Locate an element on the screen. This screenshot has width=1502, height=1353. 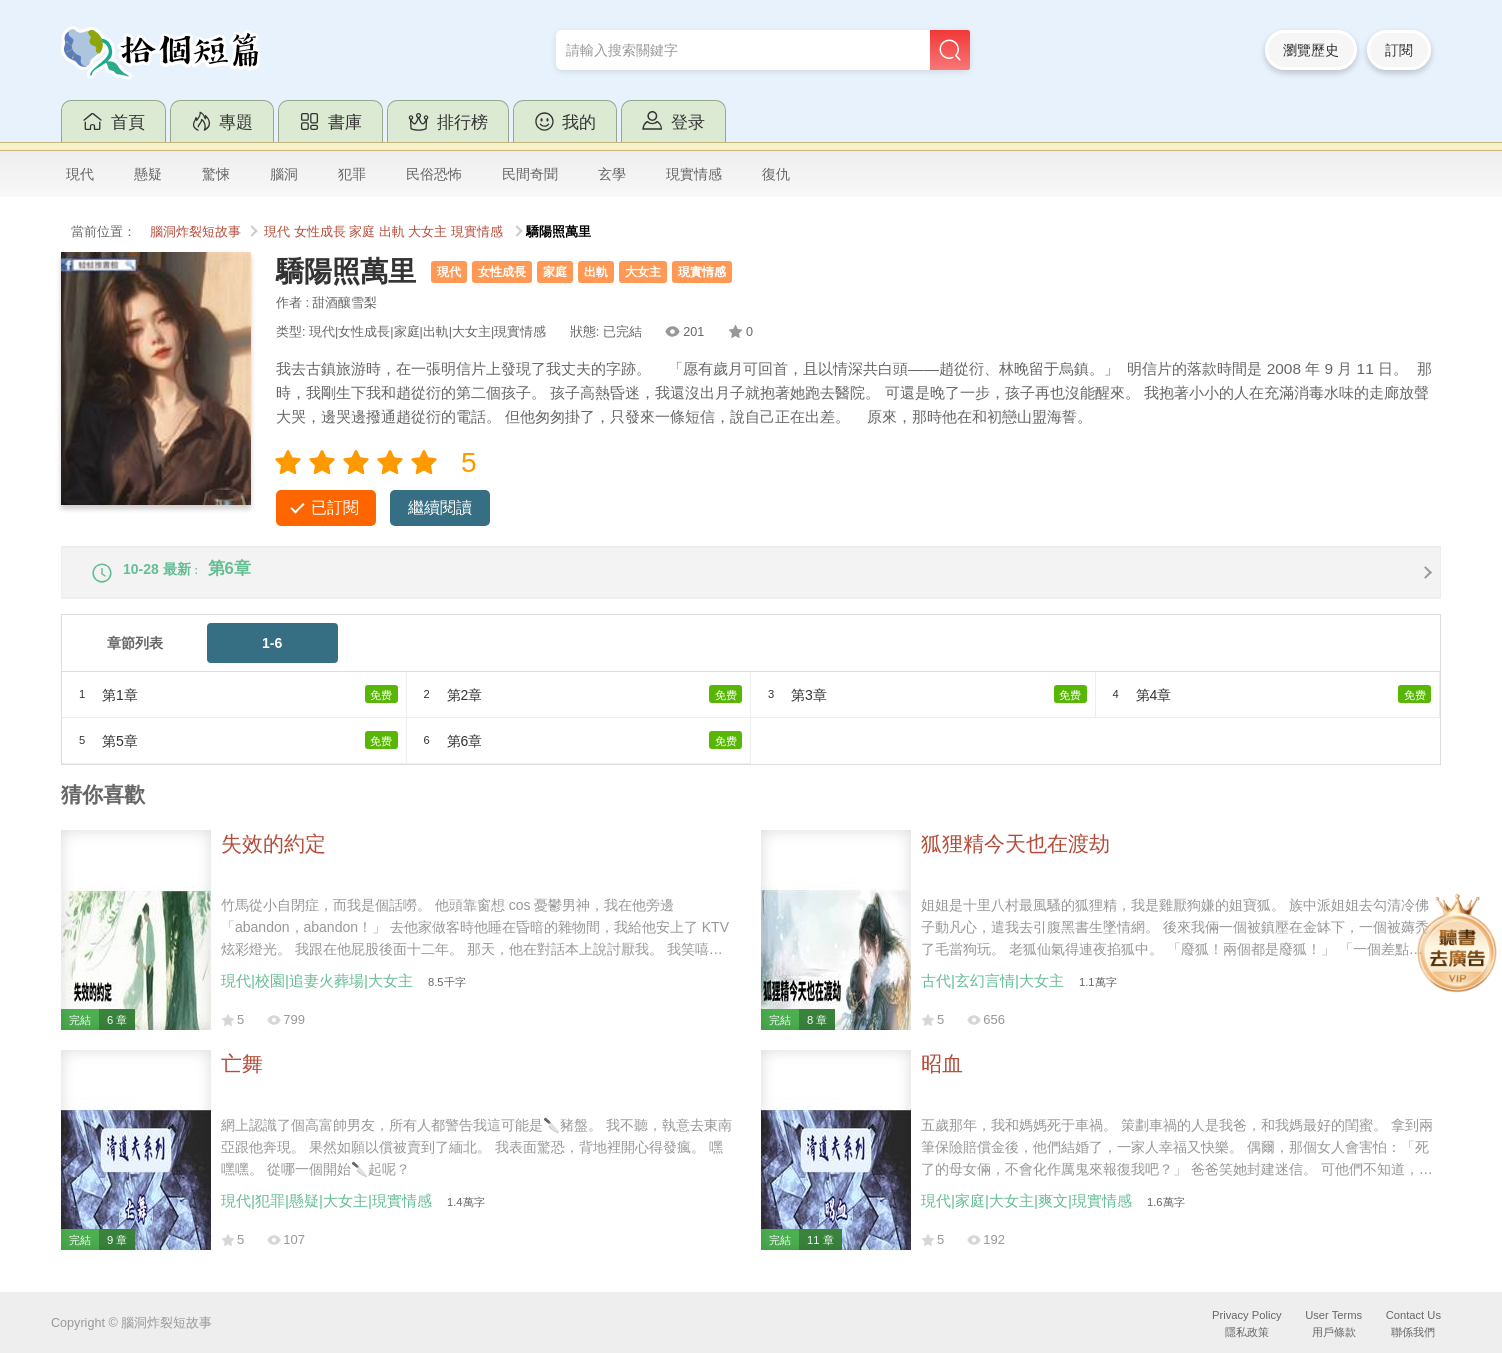
驚悚 is located at coordinates (216, 174).